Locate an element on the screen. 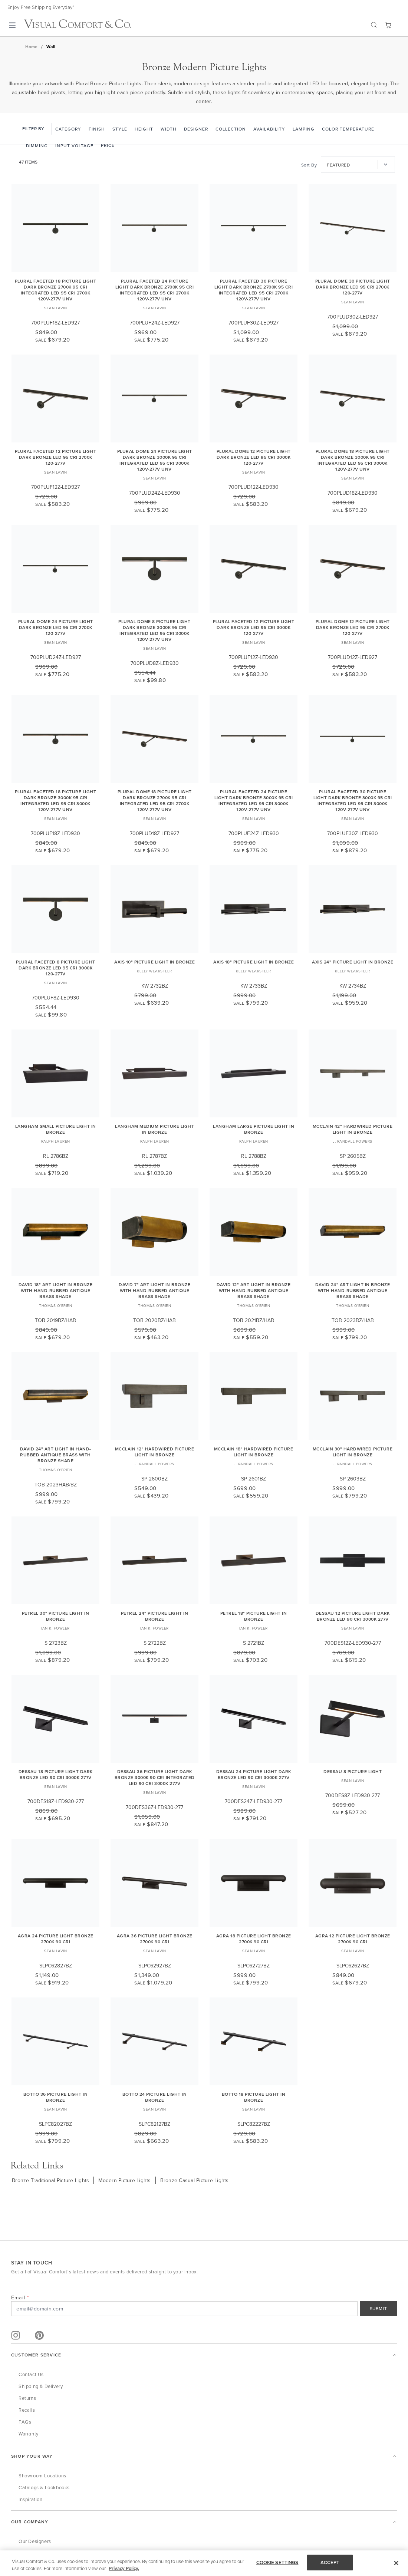 Image resolution: width=408 pixels, height=2576 pixels. Langham Large Picture Light in Bronze is located at coordinates (253, 1129).